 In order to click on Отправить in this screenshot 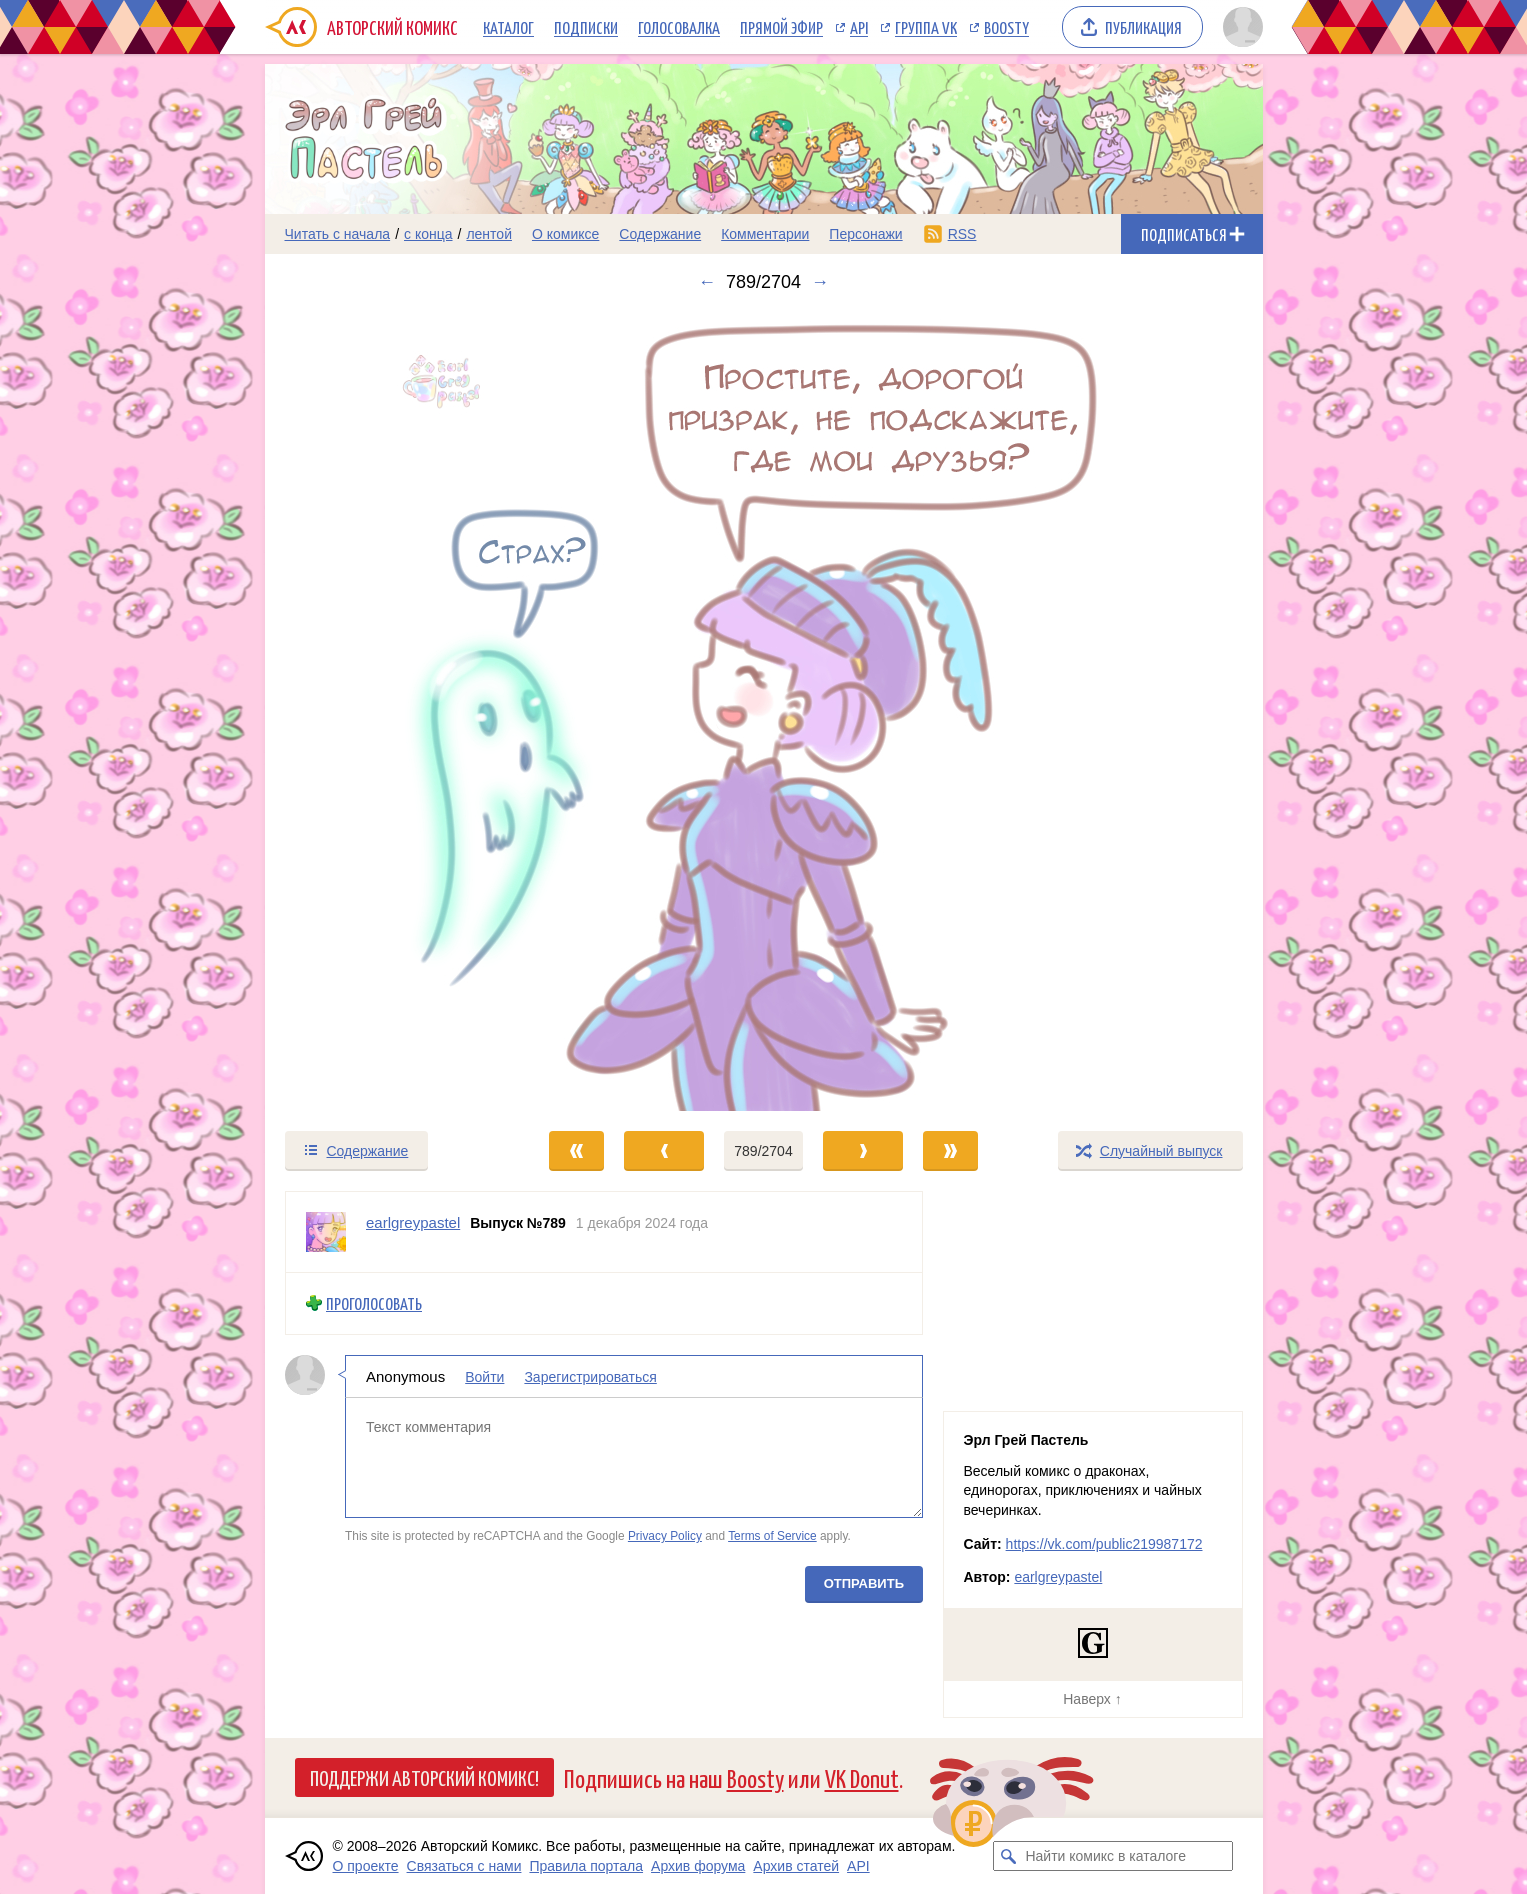, I will do `click(863, 1582)`.